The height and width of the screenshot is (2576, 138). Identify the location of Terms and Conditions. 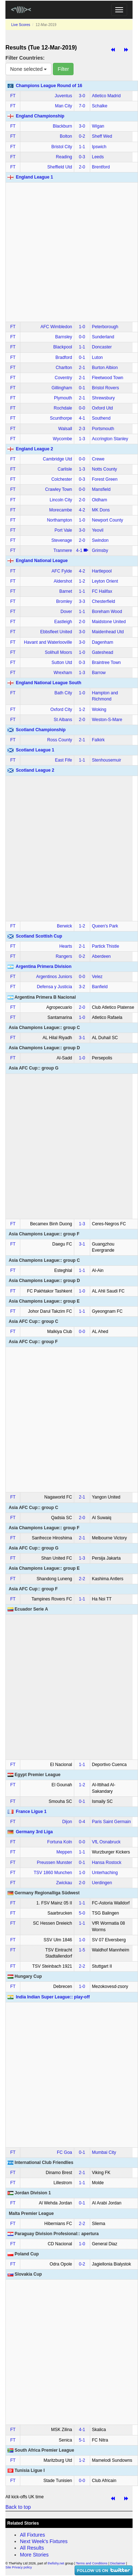
(92, 2563).